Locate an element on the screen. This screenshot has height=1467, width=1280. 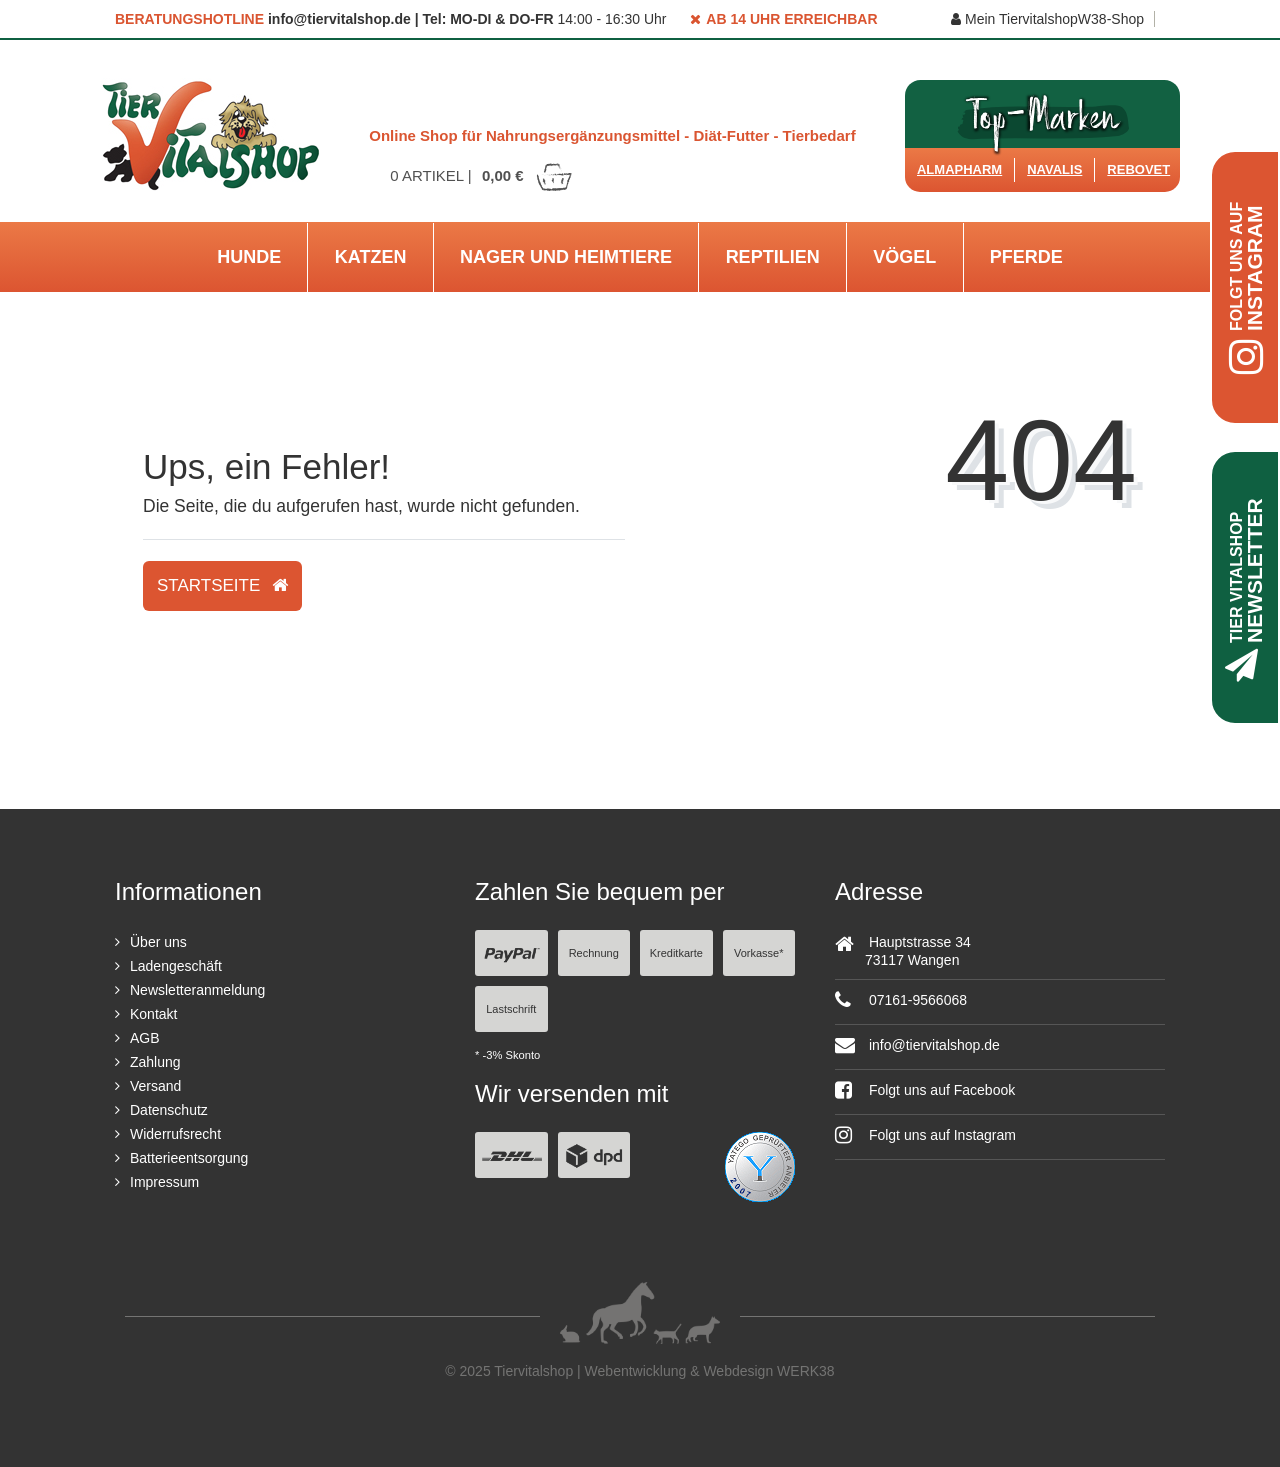
Folgt uns auf Instagram is located at coordinates (925, 1135).